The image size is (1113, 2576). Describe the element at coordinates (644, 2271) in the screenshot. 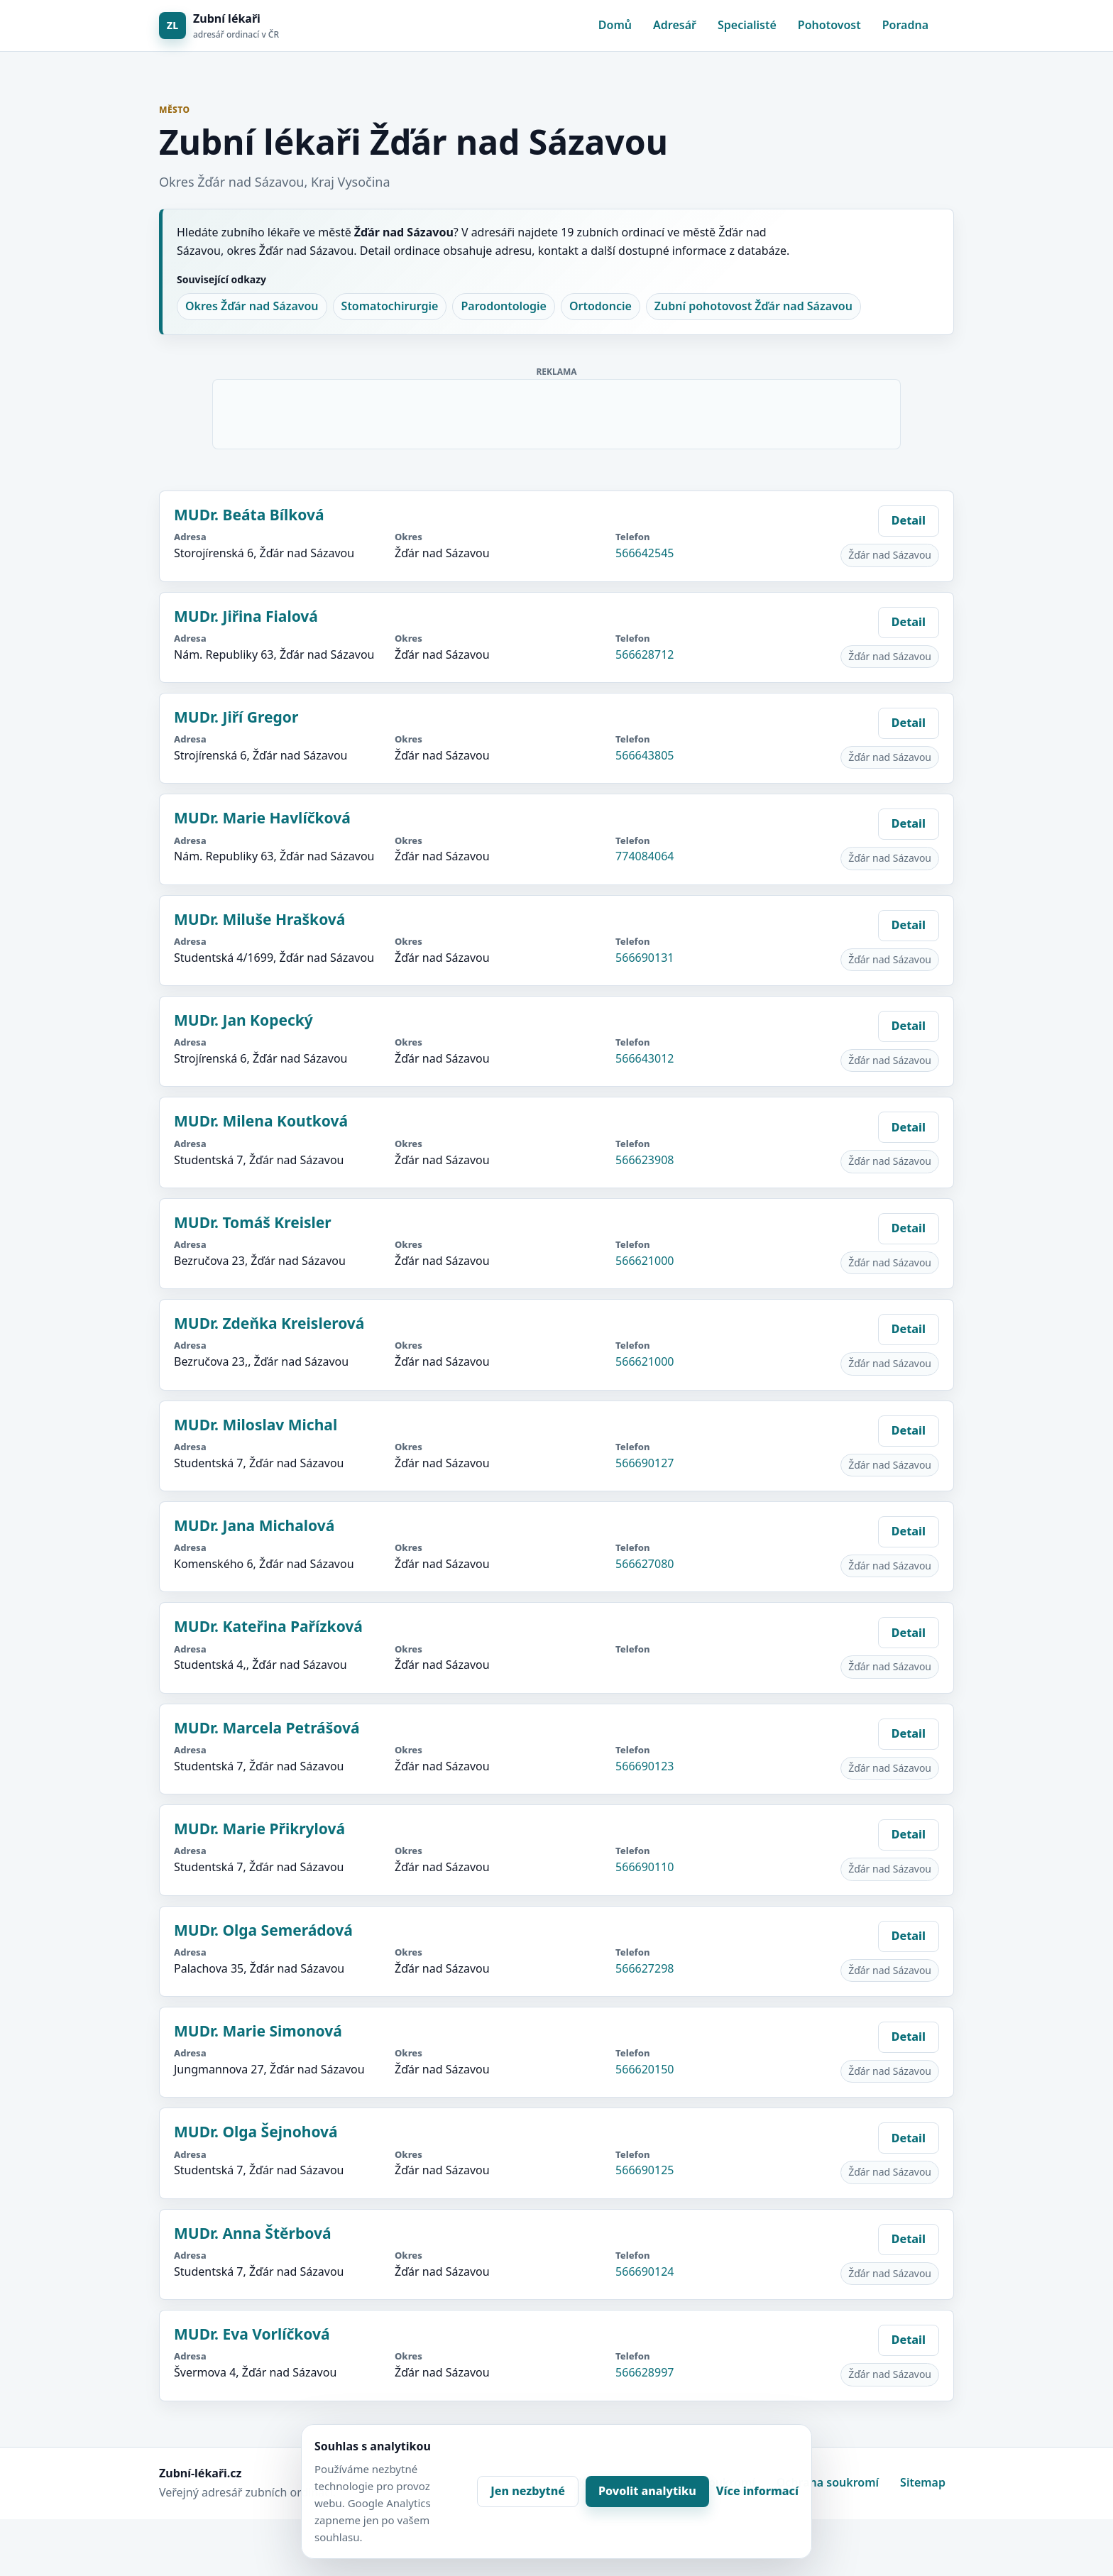

I see `566690124` at that location.